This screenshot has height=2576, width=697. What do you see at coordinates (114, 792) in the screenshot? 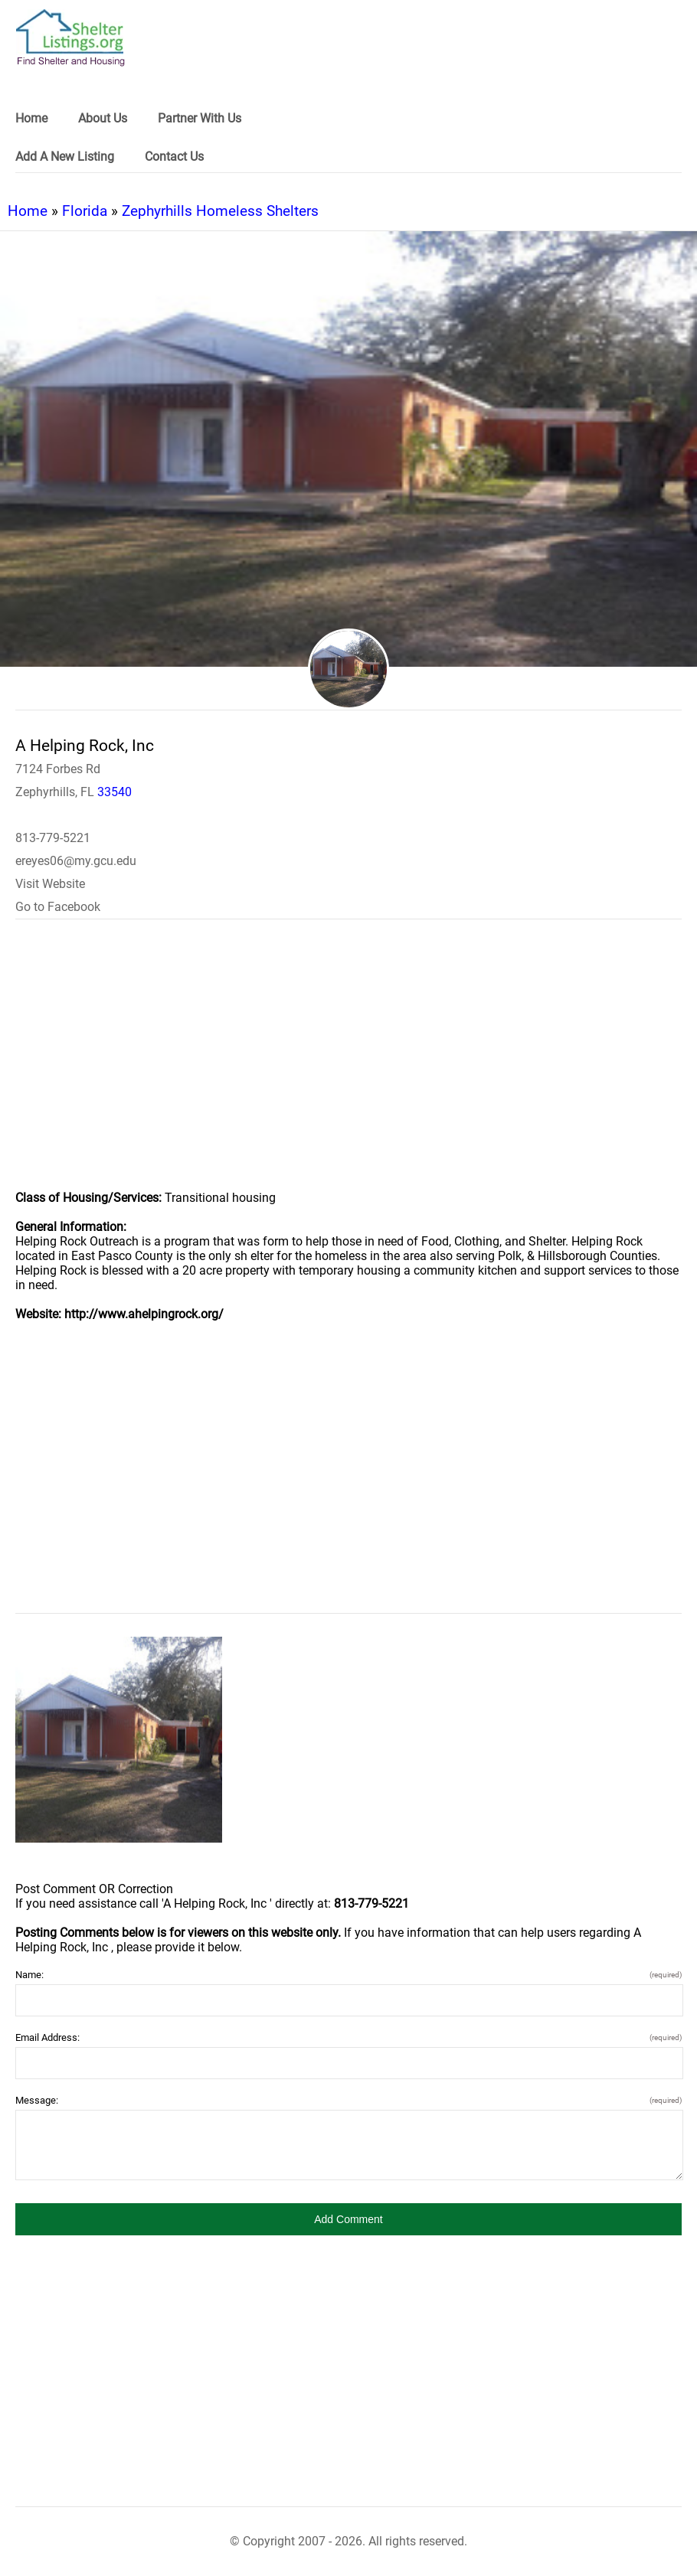
I see `33540` at bounding box center [114, 792].